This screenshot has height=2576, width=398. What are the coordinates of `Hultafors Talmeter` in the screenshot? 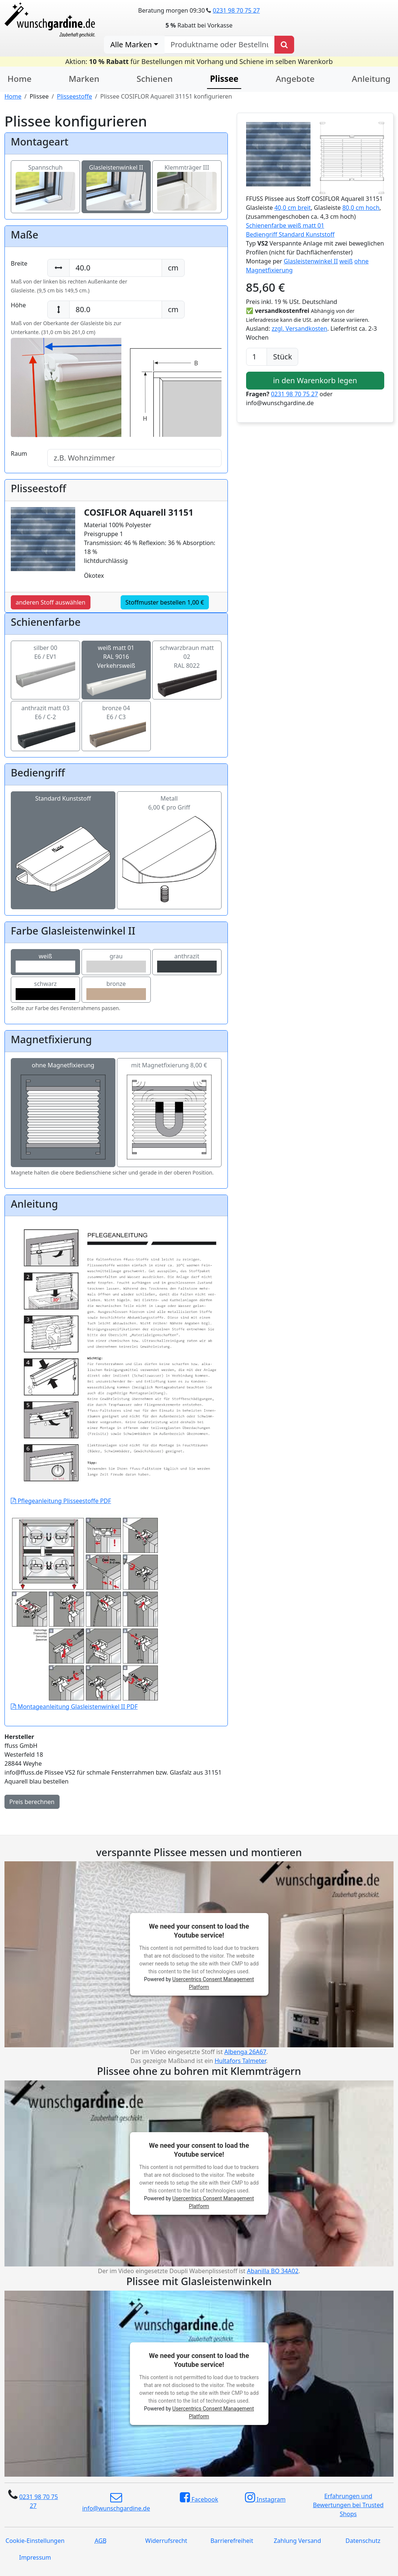 It's located at (240, 2061).